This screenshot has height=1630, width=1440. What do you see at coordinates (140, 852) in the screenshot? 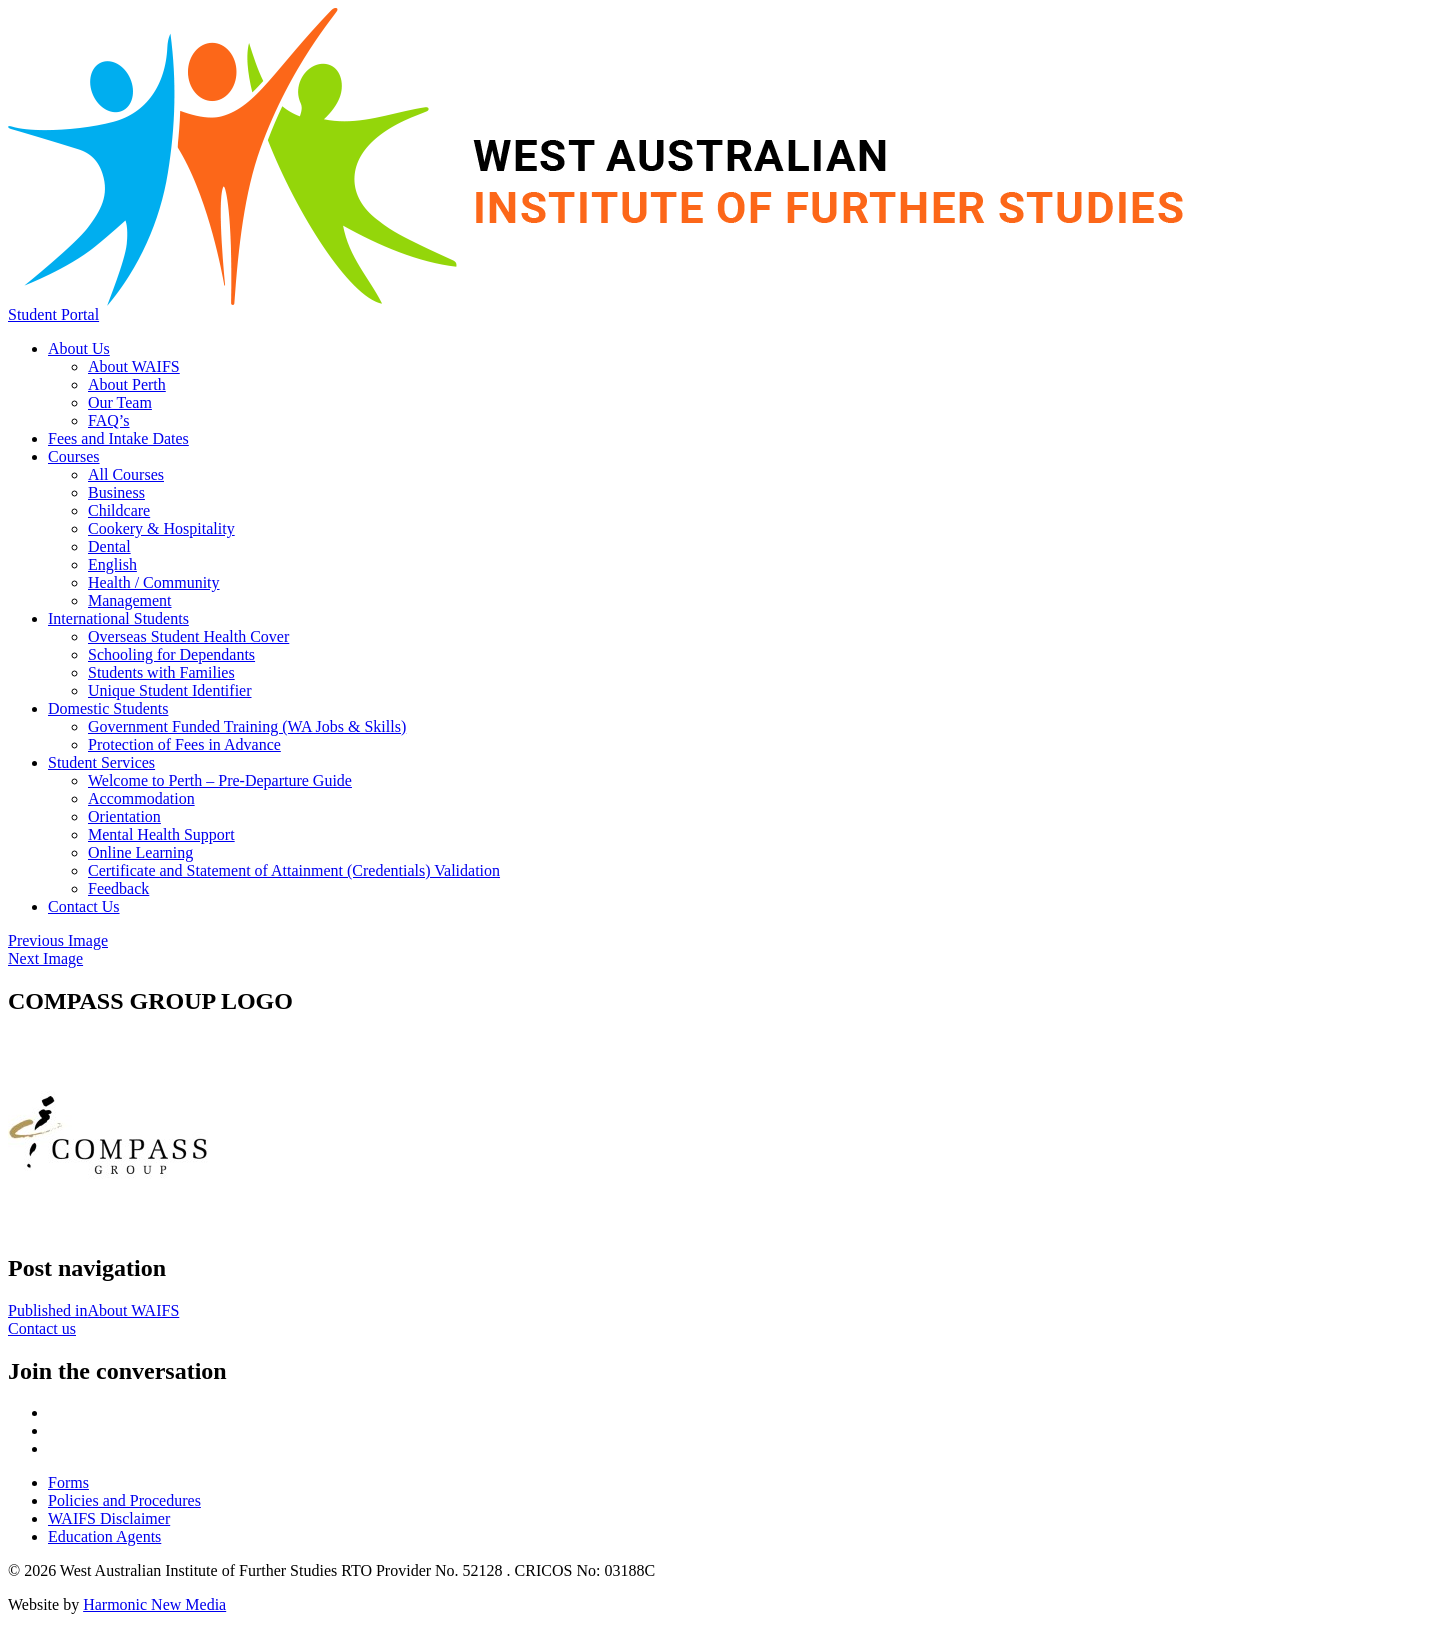
I see `Online Learning` at bounding box center [140, 852].